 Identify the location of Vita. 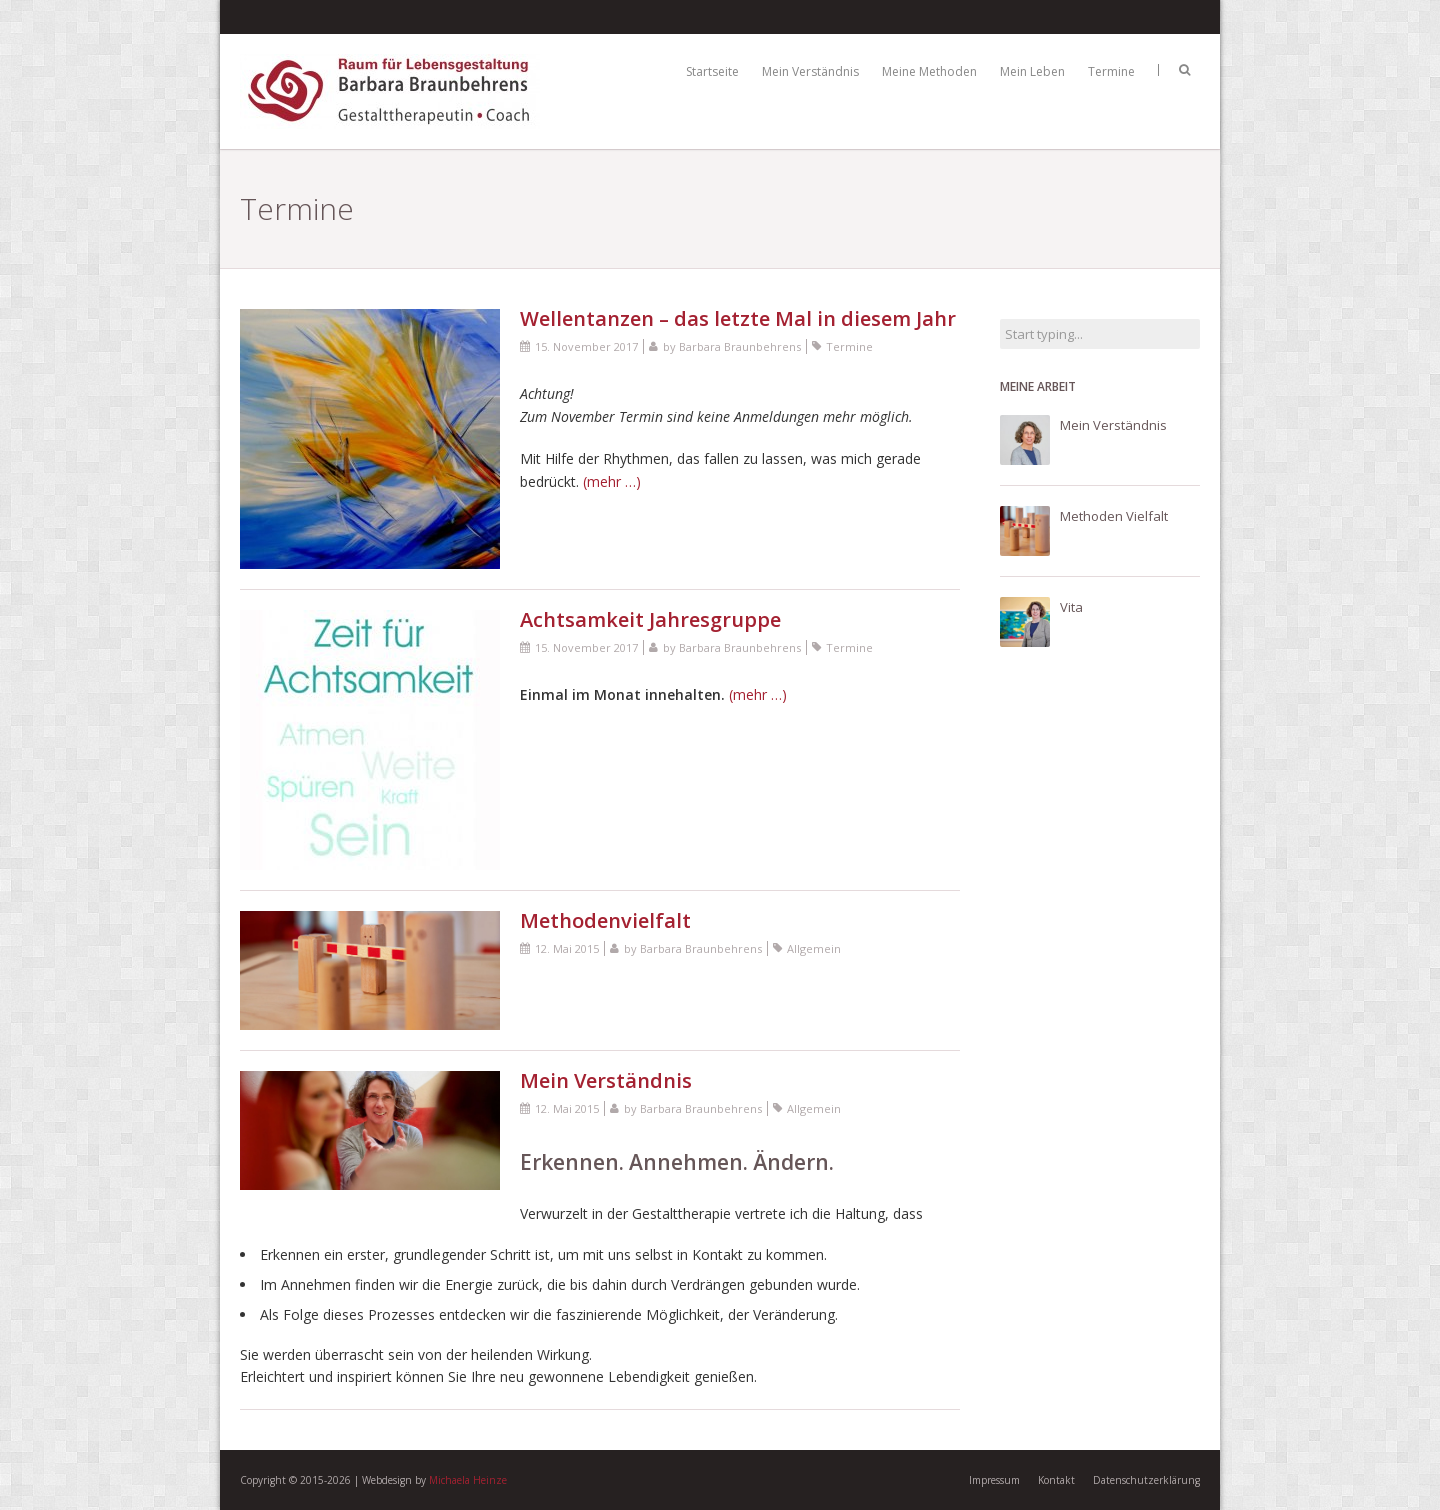
(1071, 607).